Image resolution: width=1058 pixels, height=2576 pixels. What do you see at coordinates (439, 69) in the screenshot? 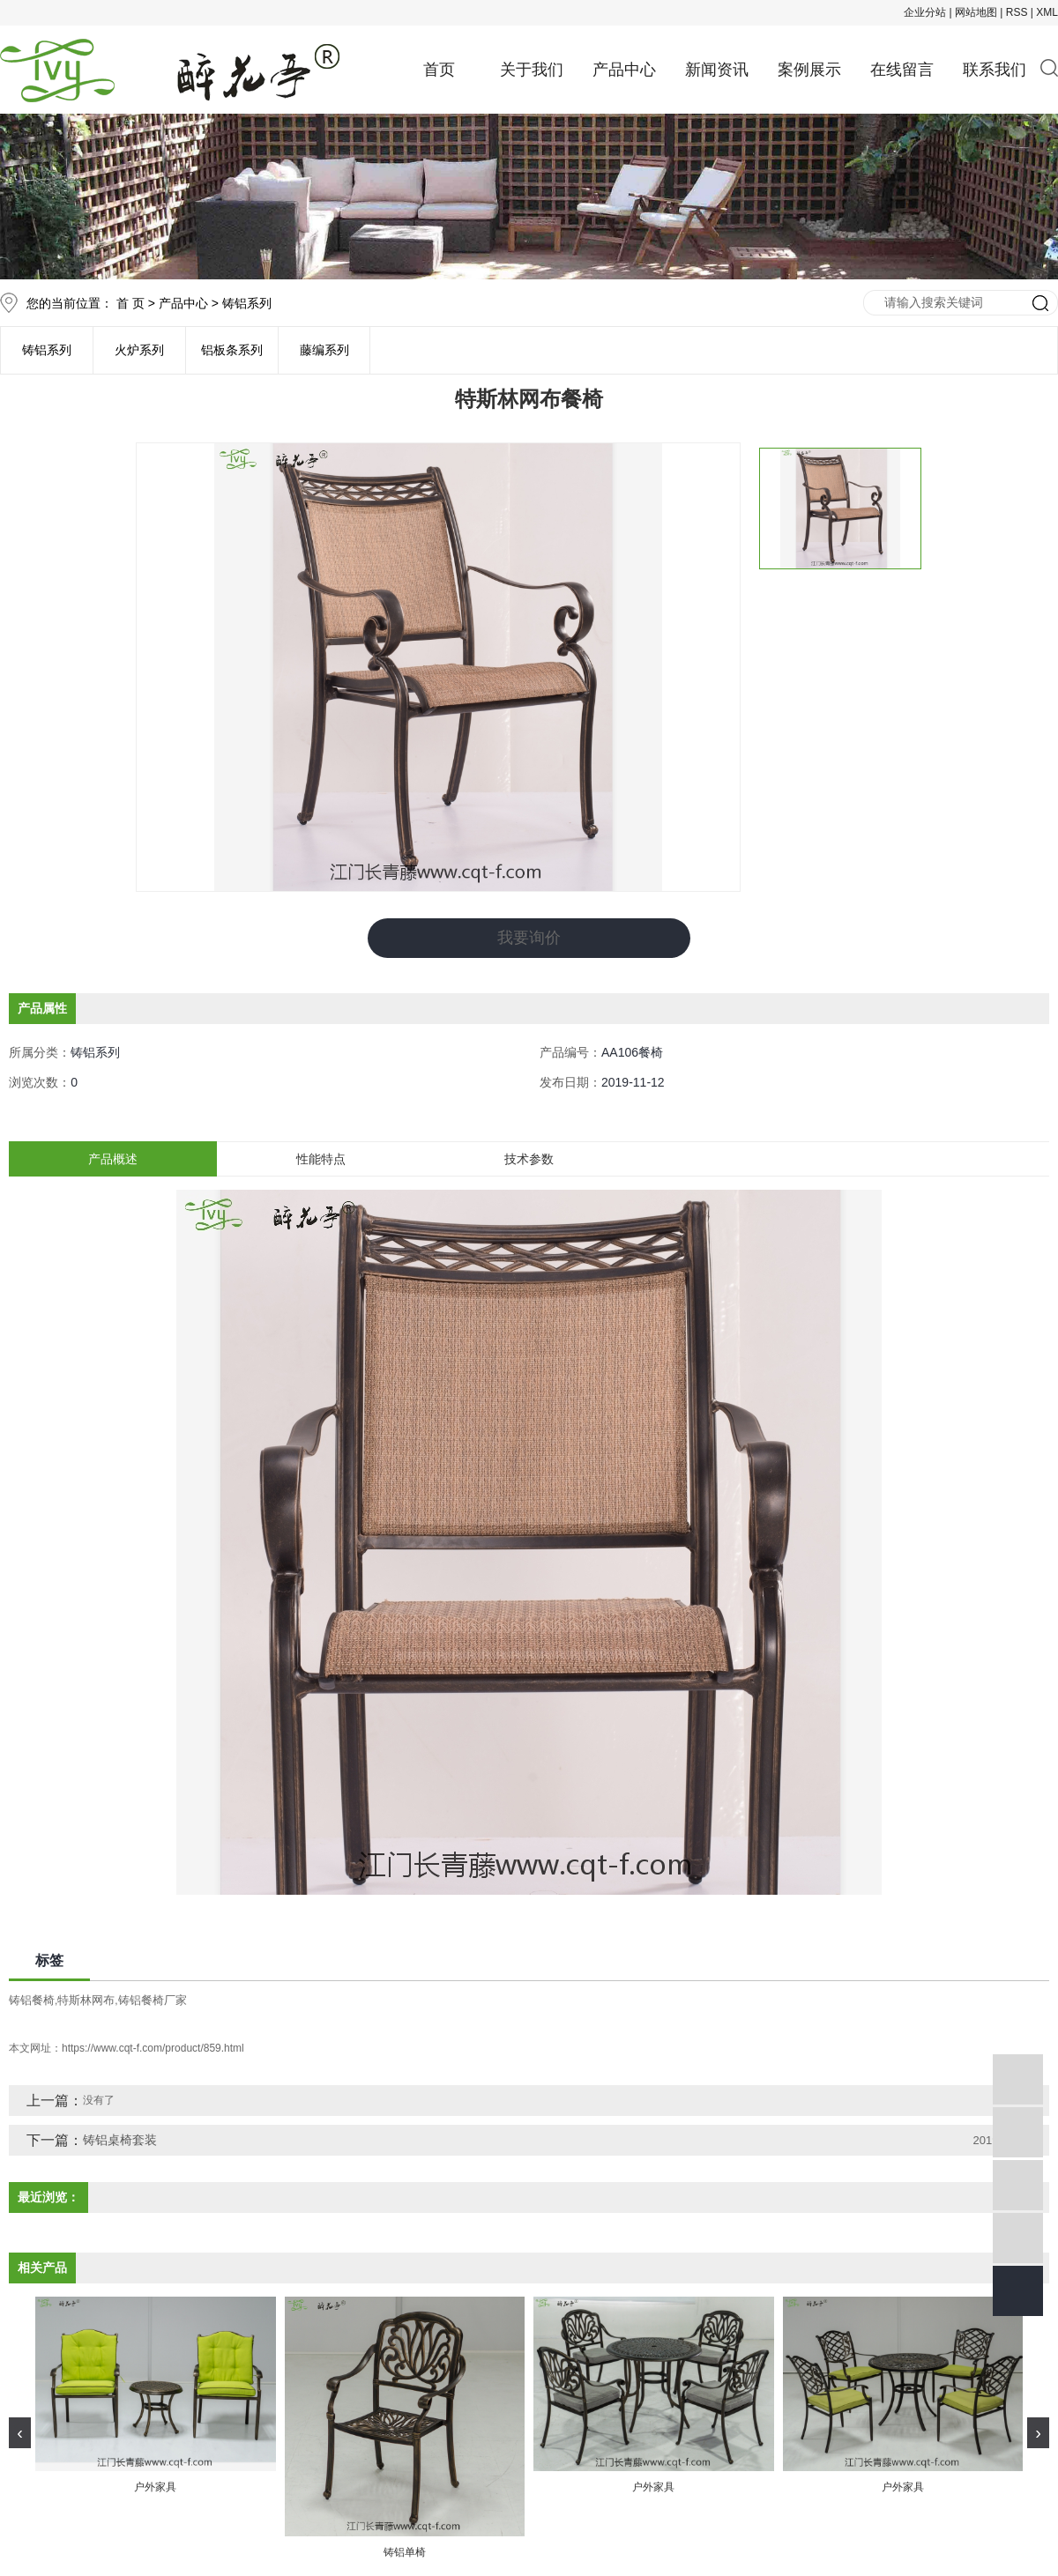
I see `首页` at bounding box center [439, 69].